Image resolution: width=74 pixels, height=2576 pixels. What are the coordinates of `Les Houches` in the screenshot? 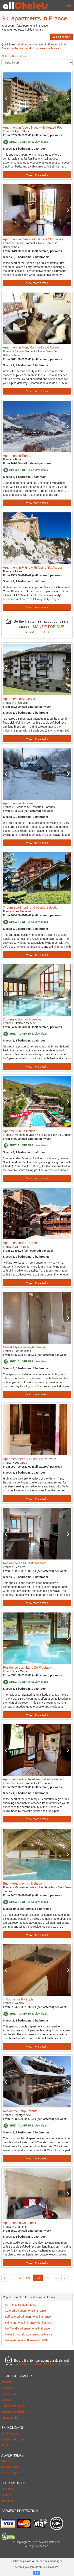 It's located at (23, 1350).